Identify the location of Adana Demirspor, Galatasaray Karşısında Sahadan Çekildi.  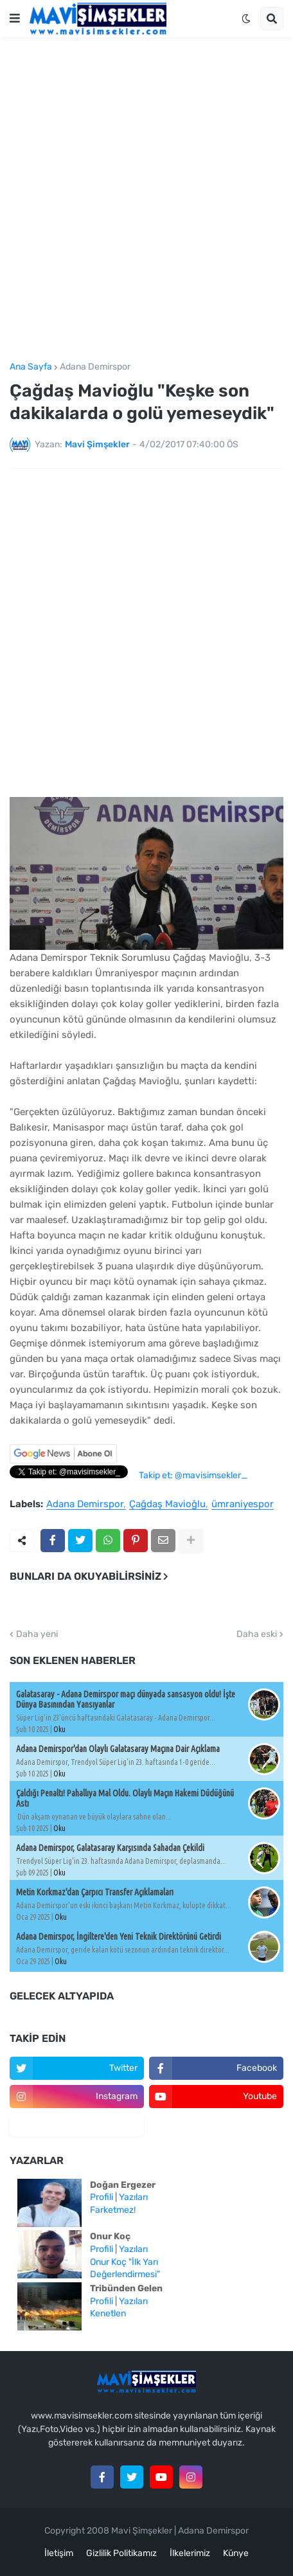
(110, 1848).